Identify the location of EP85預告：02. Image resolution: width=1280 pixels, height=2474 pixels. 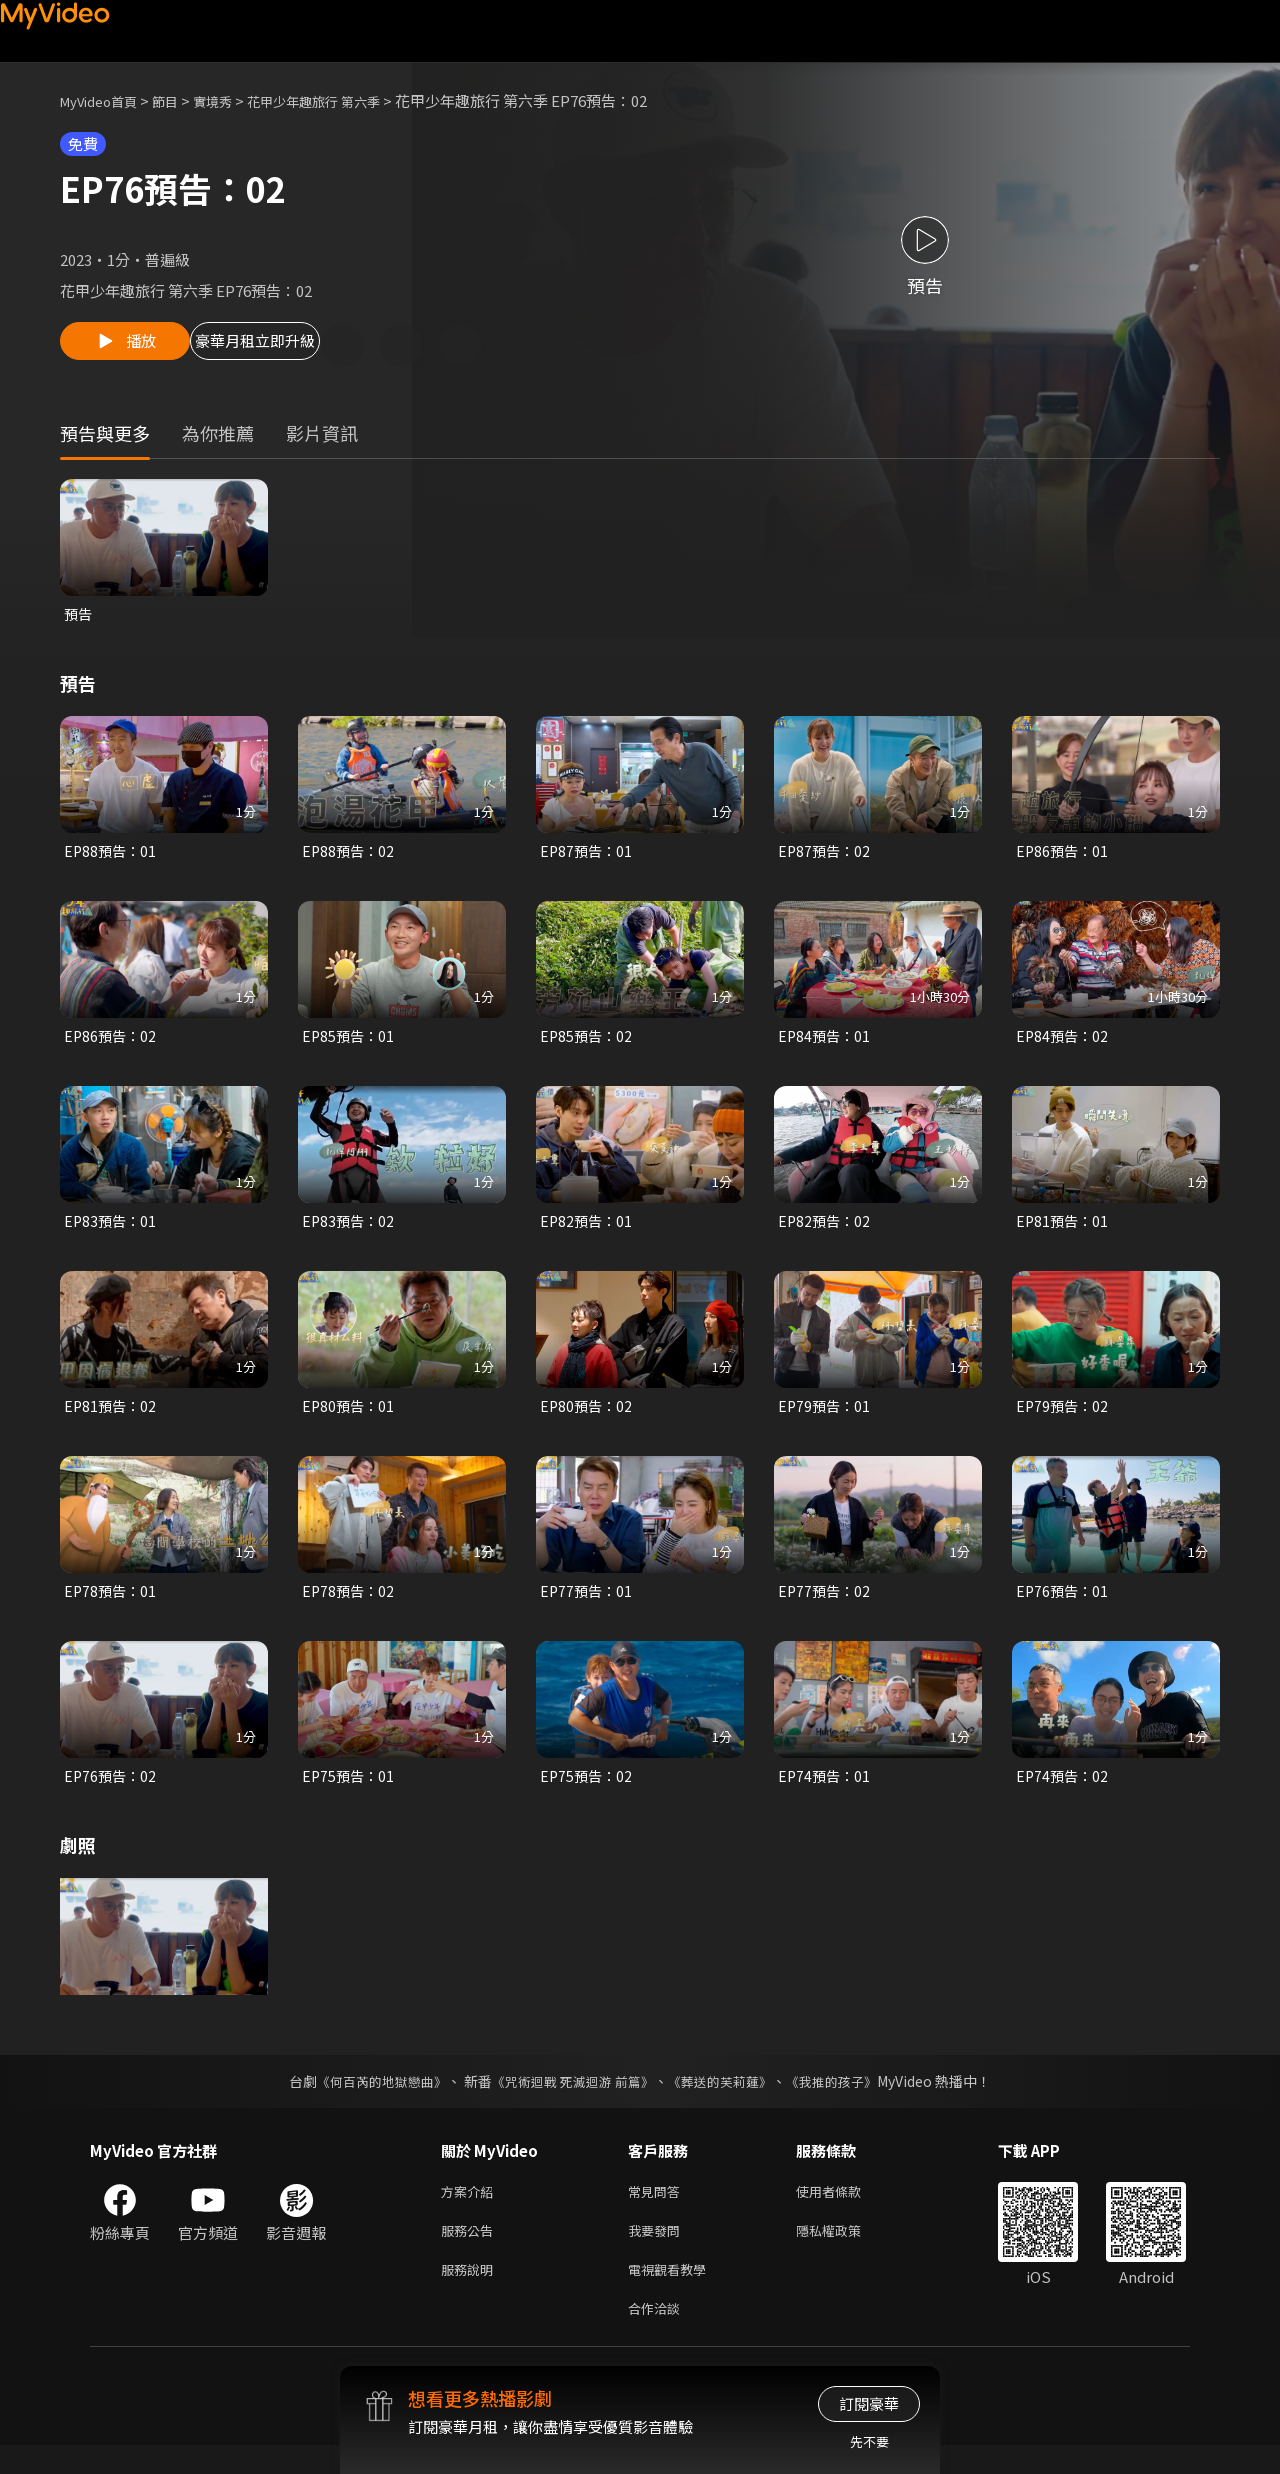
(588, 1043).